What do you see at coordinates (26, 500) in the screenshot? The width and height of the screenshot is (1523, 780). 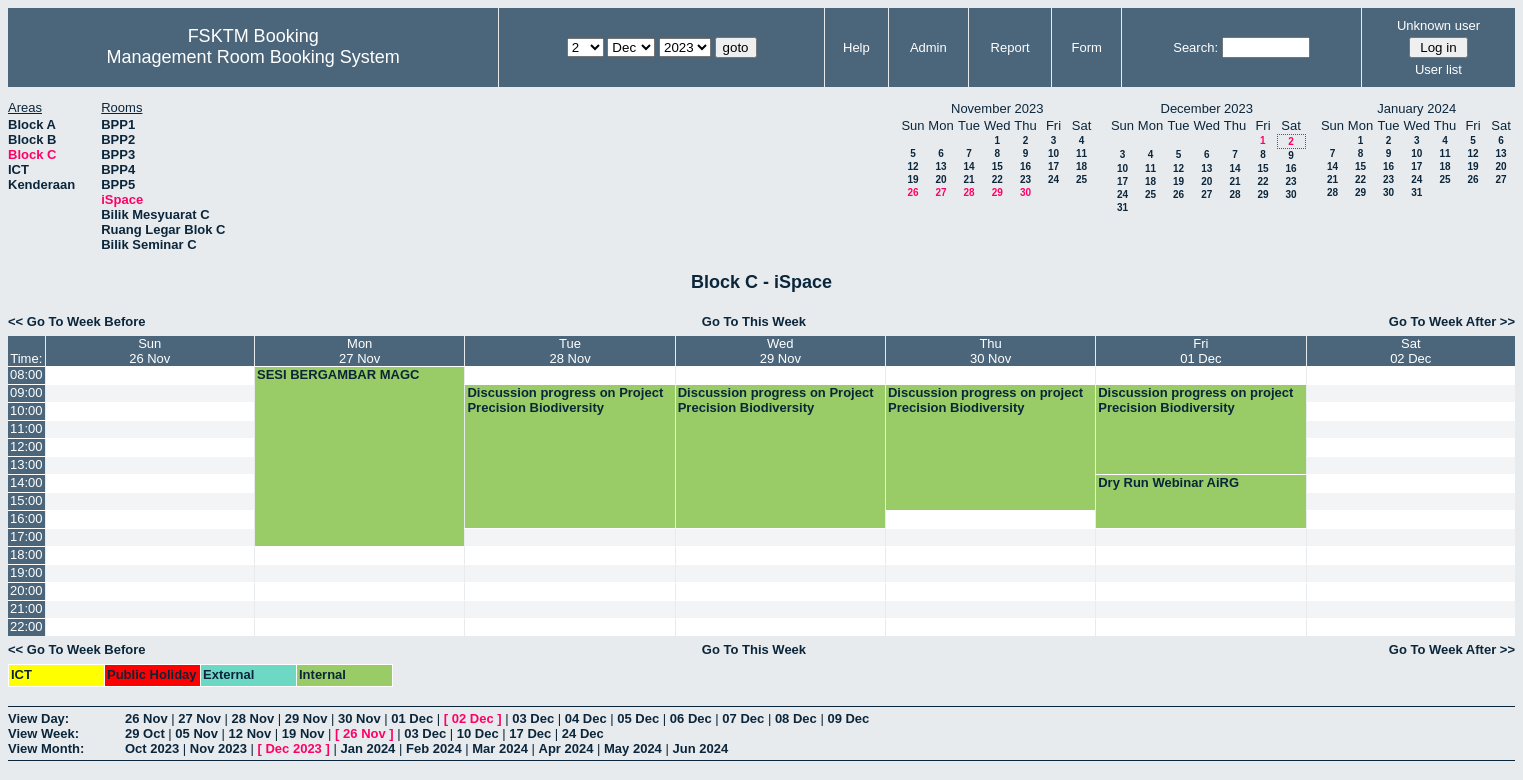 I see `15:00` at bounding box center [26, 500].